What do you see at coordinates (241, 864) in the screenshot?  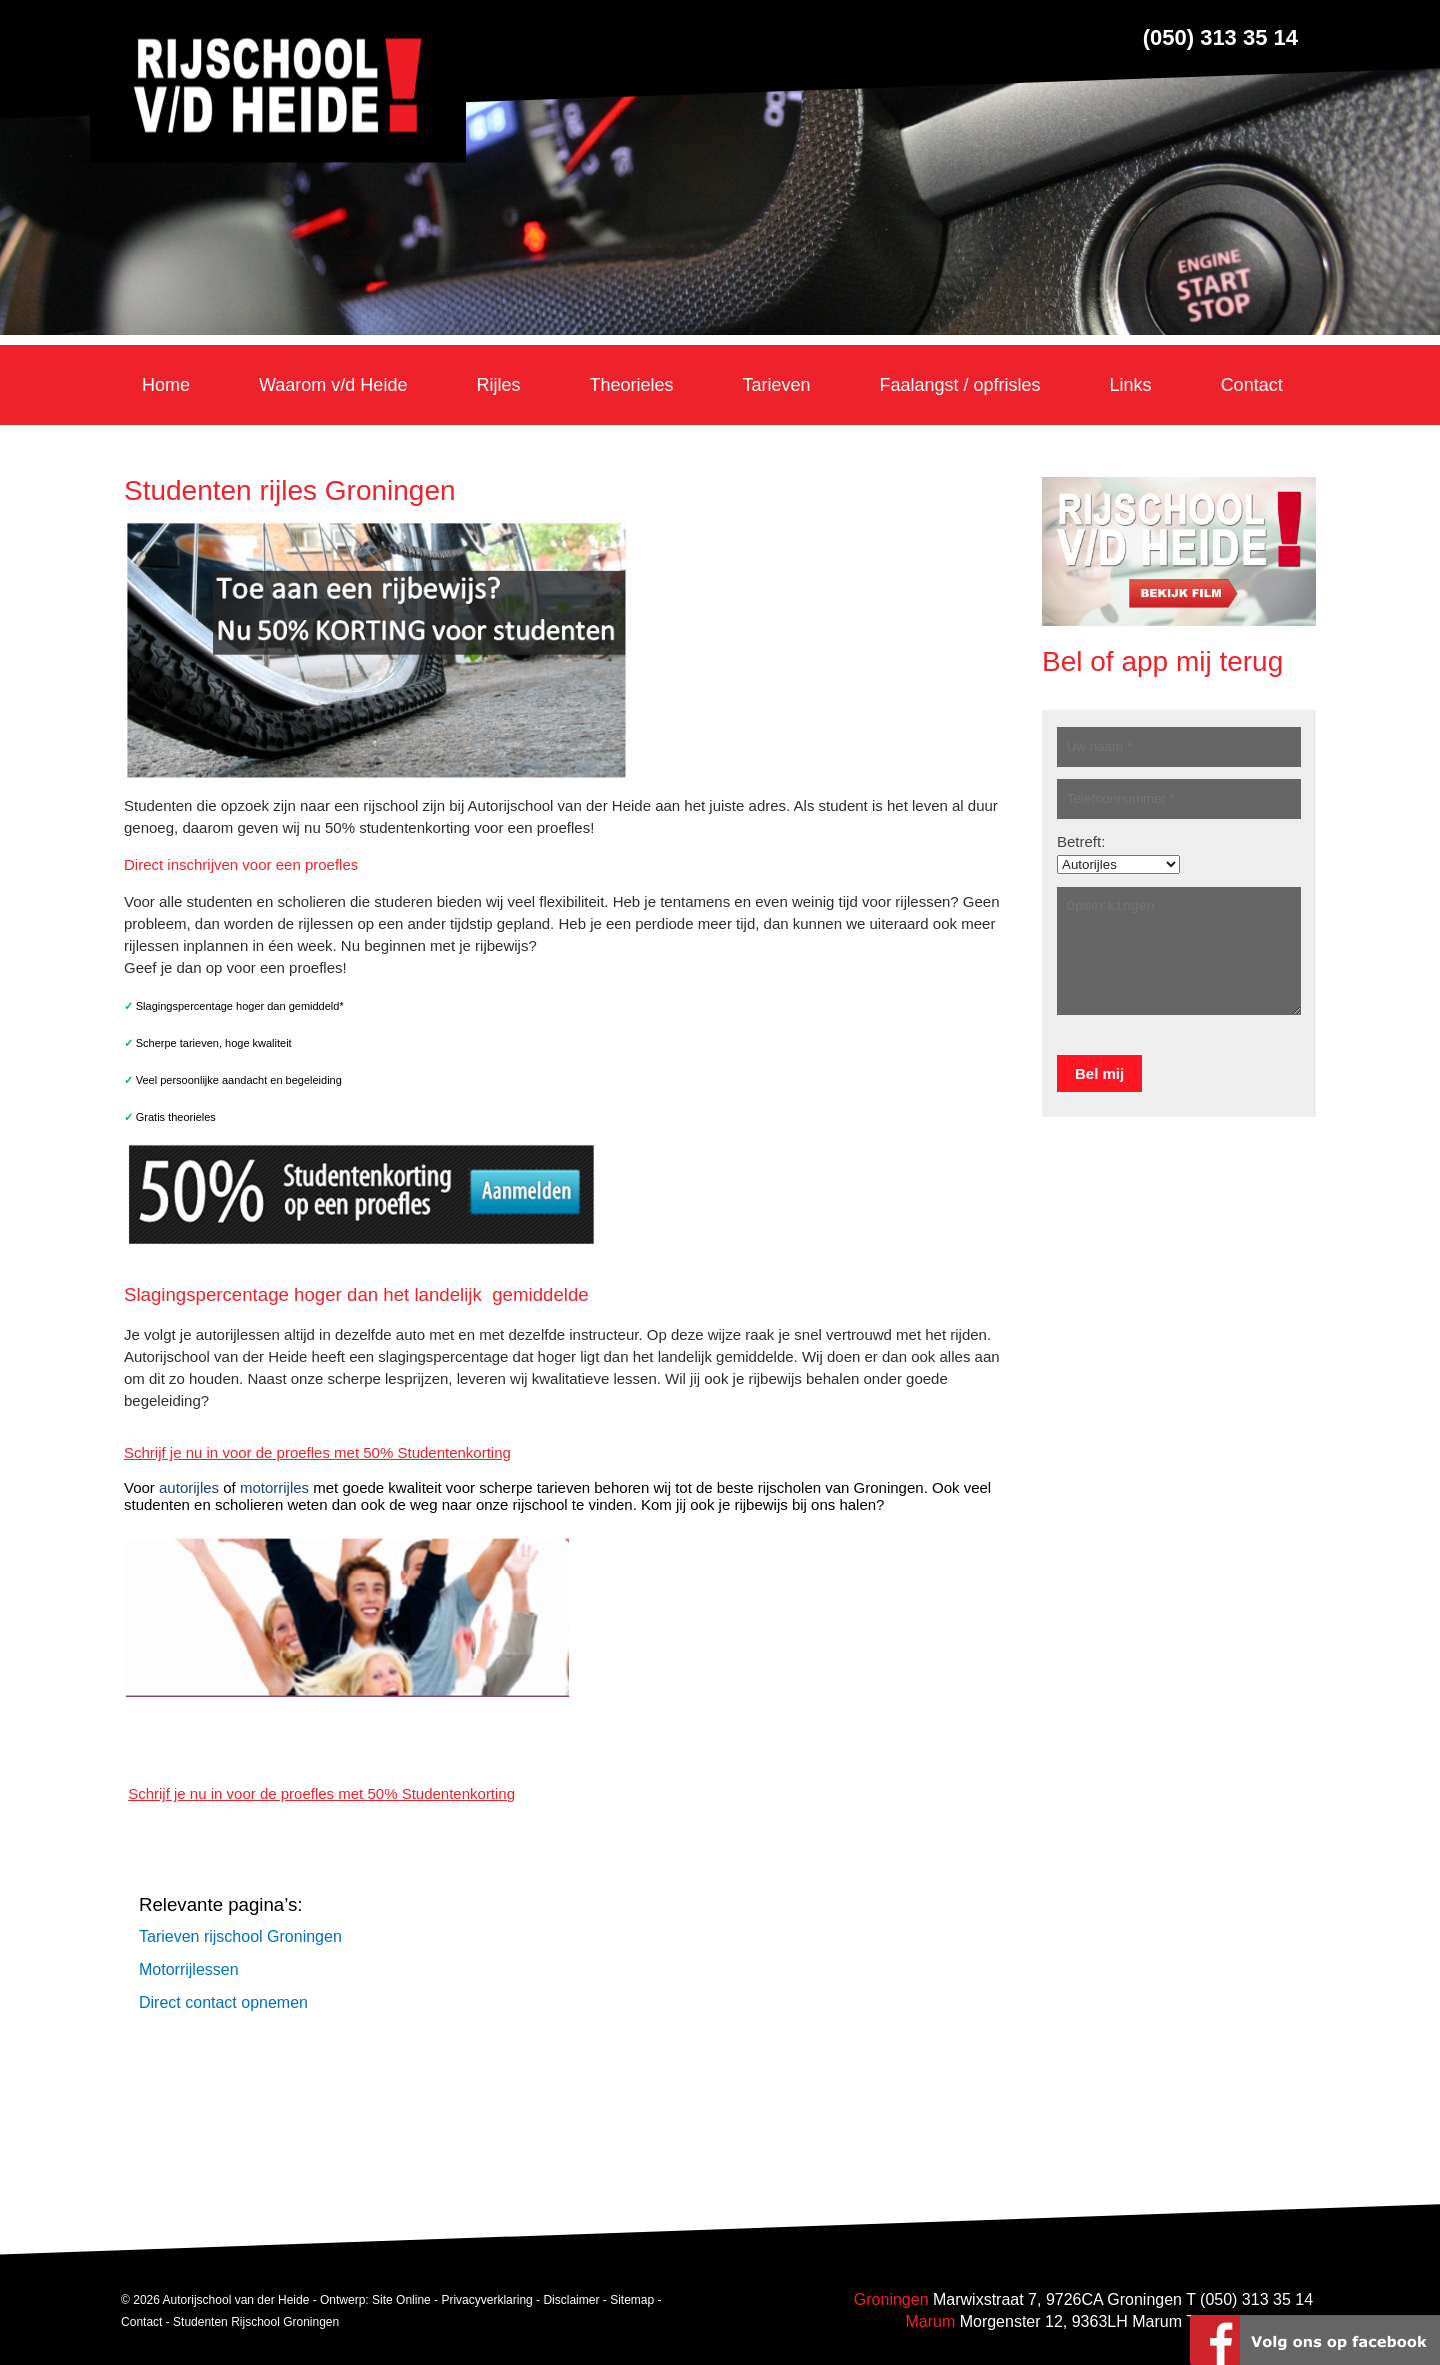 I see `Direct inschrijven voor een proefles` at bounding box center [241, 864].